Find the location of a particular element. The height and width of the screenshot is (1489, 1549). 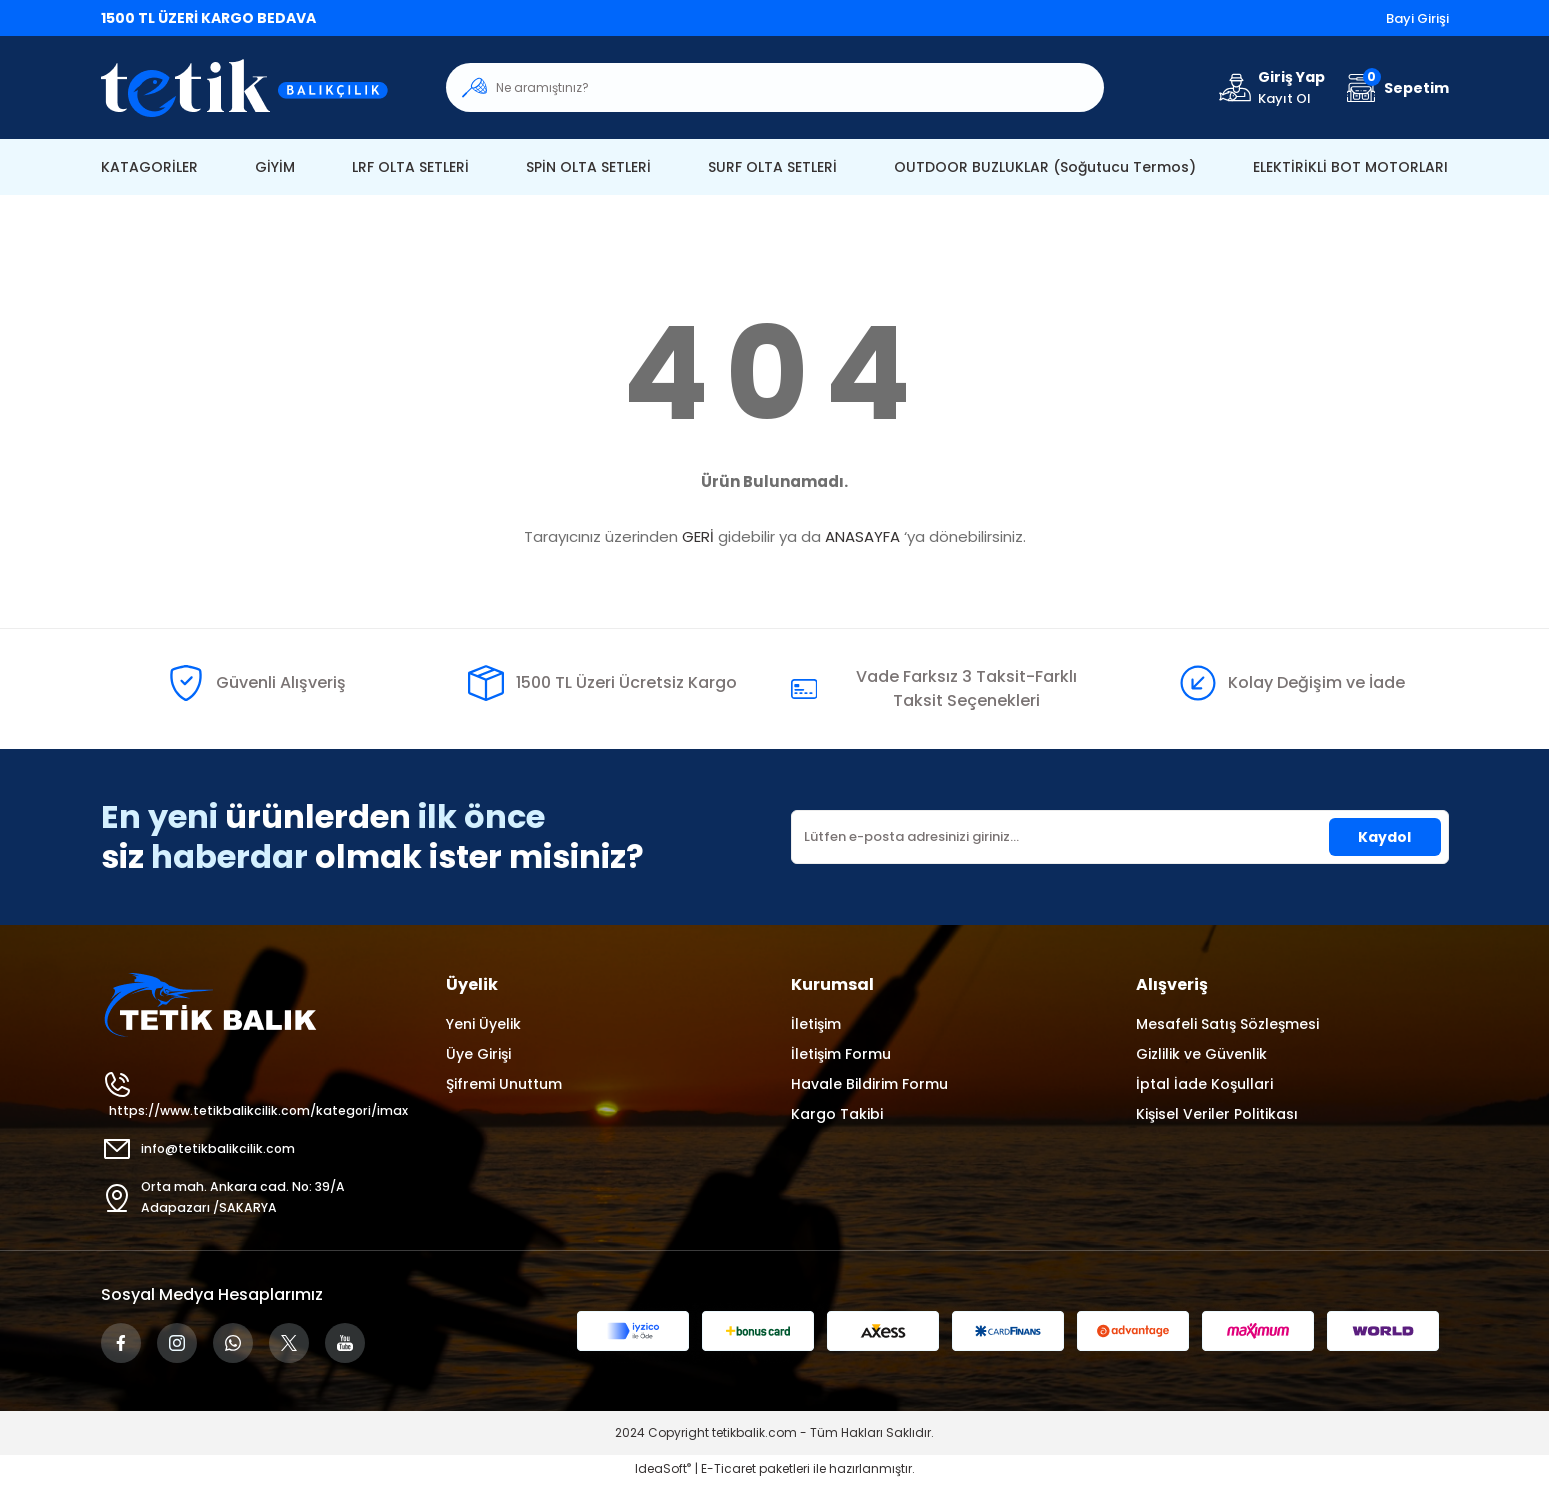

Yeni Üyelik is located at coordinates (483, 1024).